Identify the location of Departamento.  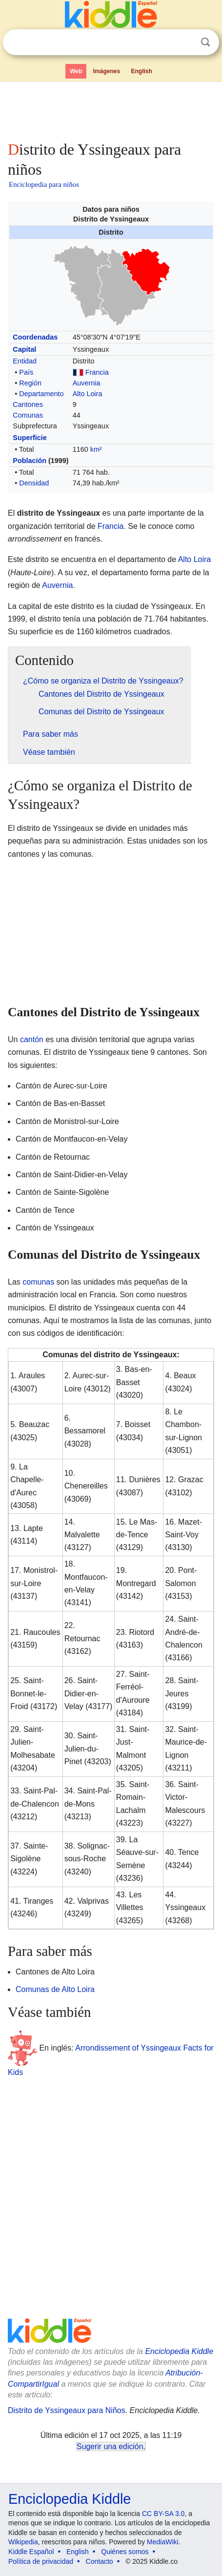
(41, 394).